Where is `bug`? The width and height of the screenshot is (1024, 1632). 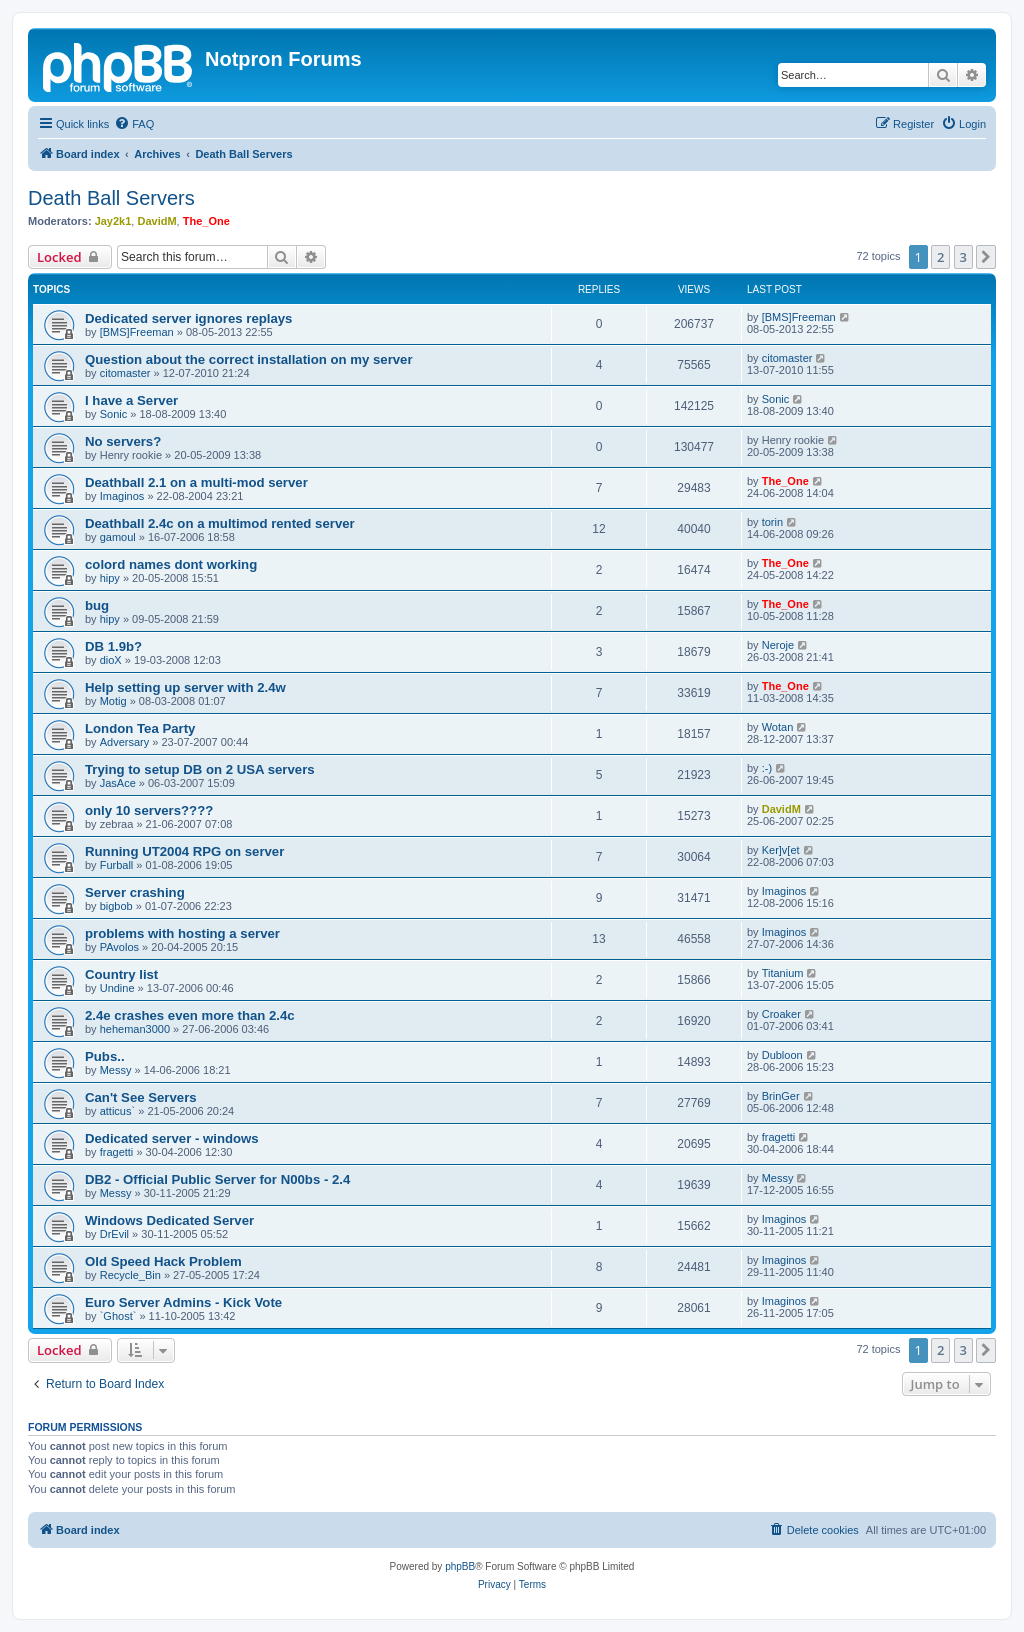 bug is located at coordinates (97, 605).